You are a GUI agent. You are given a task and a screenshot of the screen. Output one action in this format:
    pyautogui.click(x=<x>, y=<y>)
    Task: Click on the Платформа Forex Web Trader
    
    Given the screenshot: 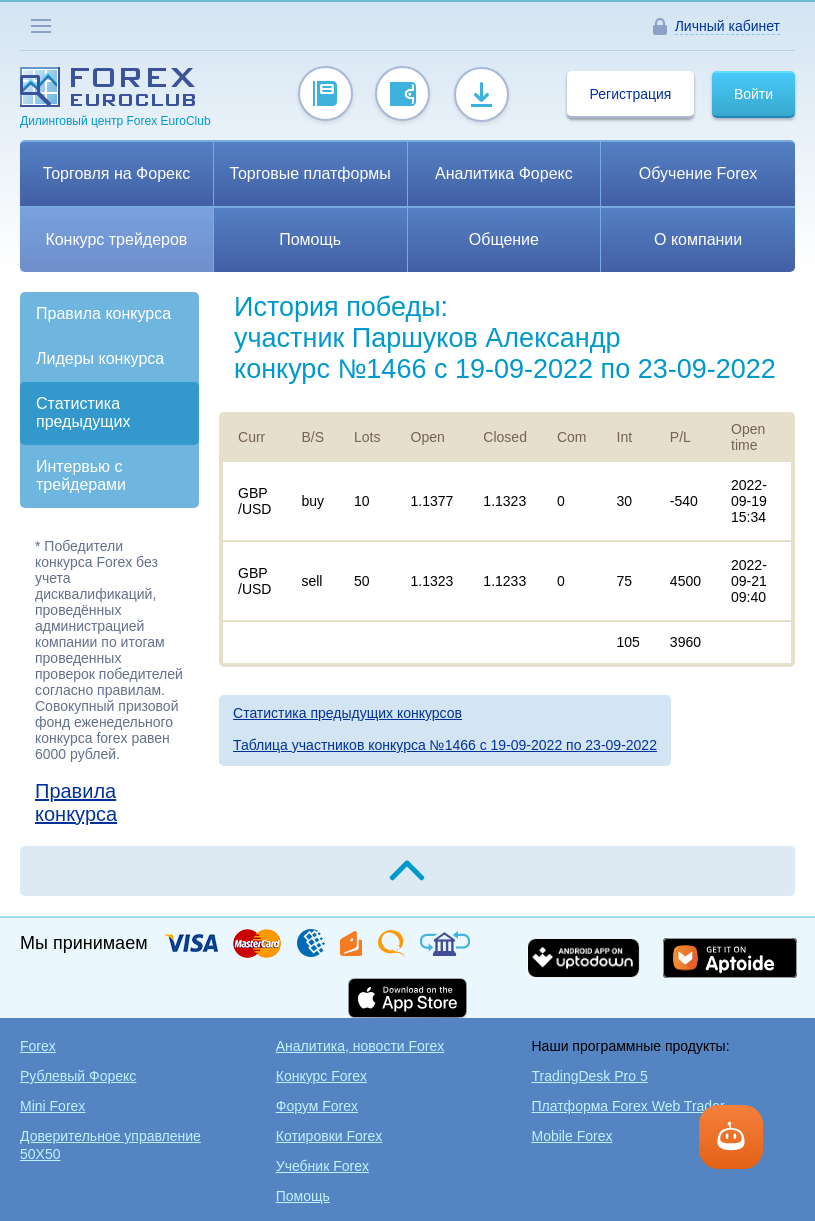 What is the action you would take?
    pyautogui.click(x=628, y=1106)
    